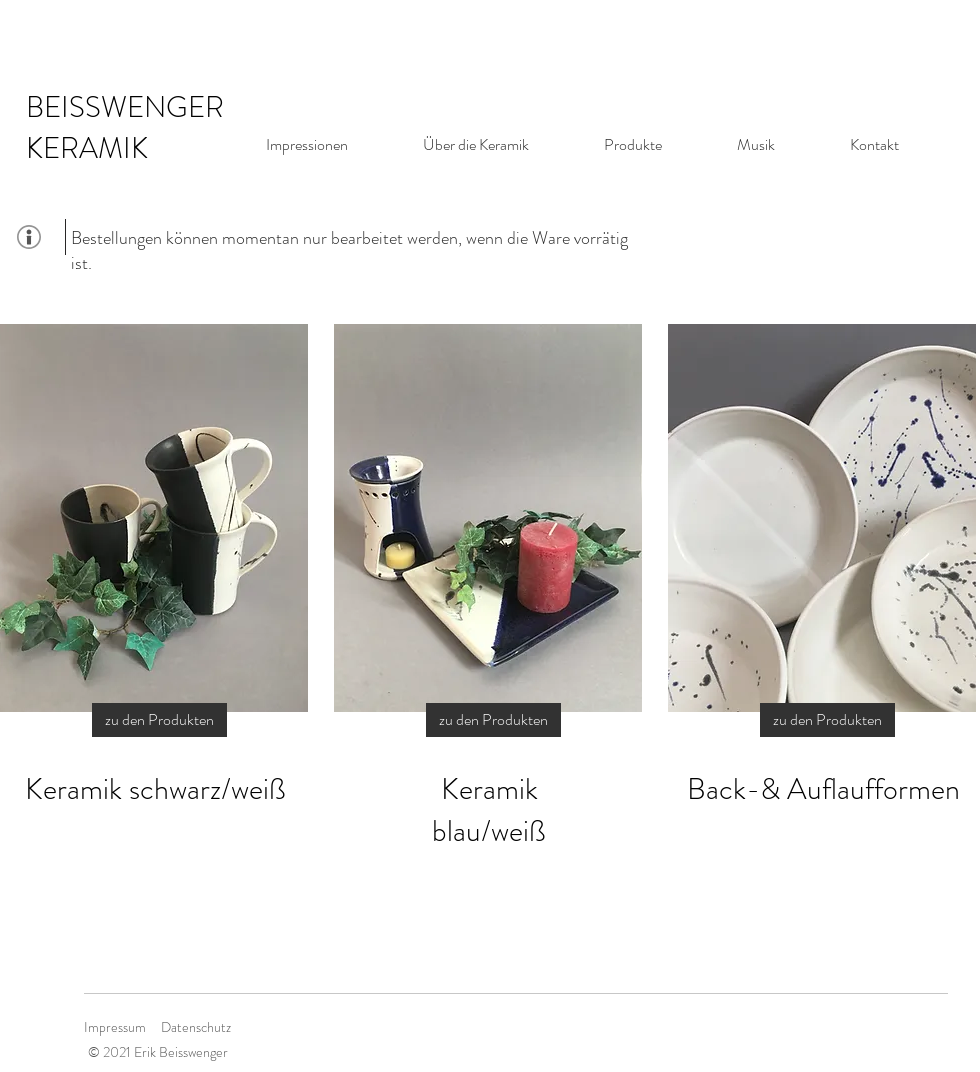 This screenshot has height=1072, width=980. What do you see at coordinates (159, 720) in the screenshot?
I see `[zu den Produkten]` at bounding box center [159, 720].